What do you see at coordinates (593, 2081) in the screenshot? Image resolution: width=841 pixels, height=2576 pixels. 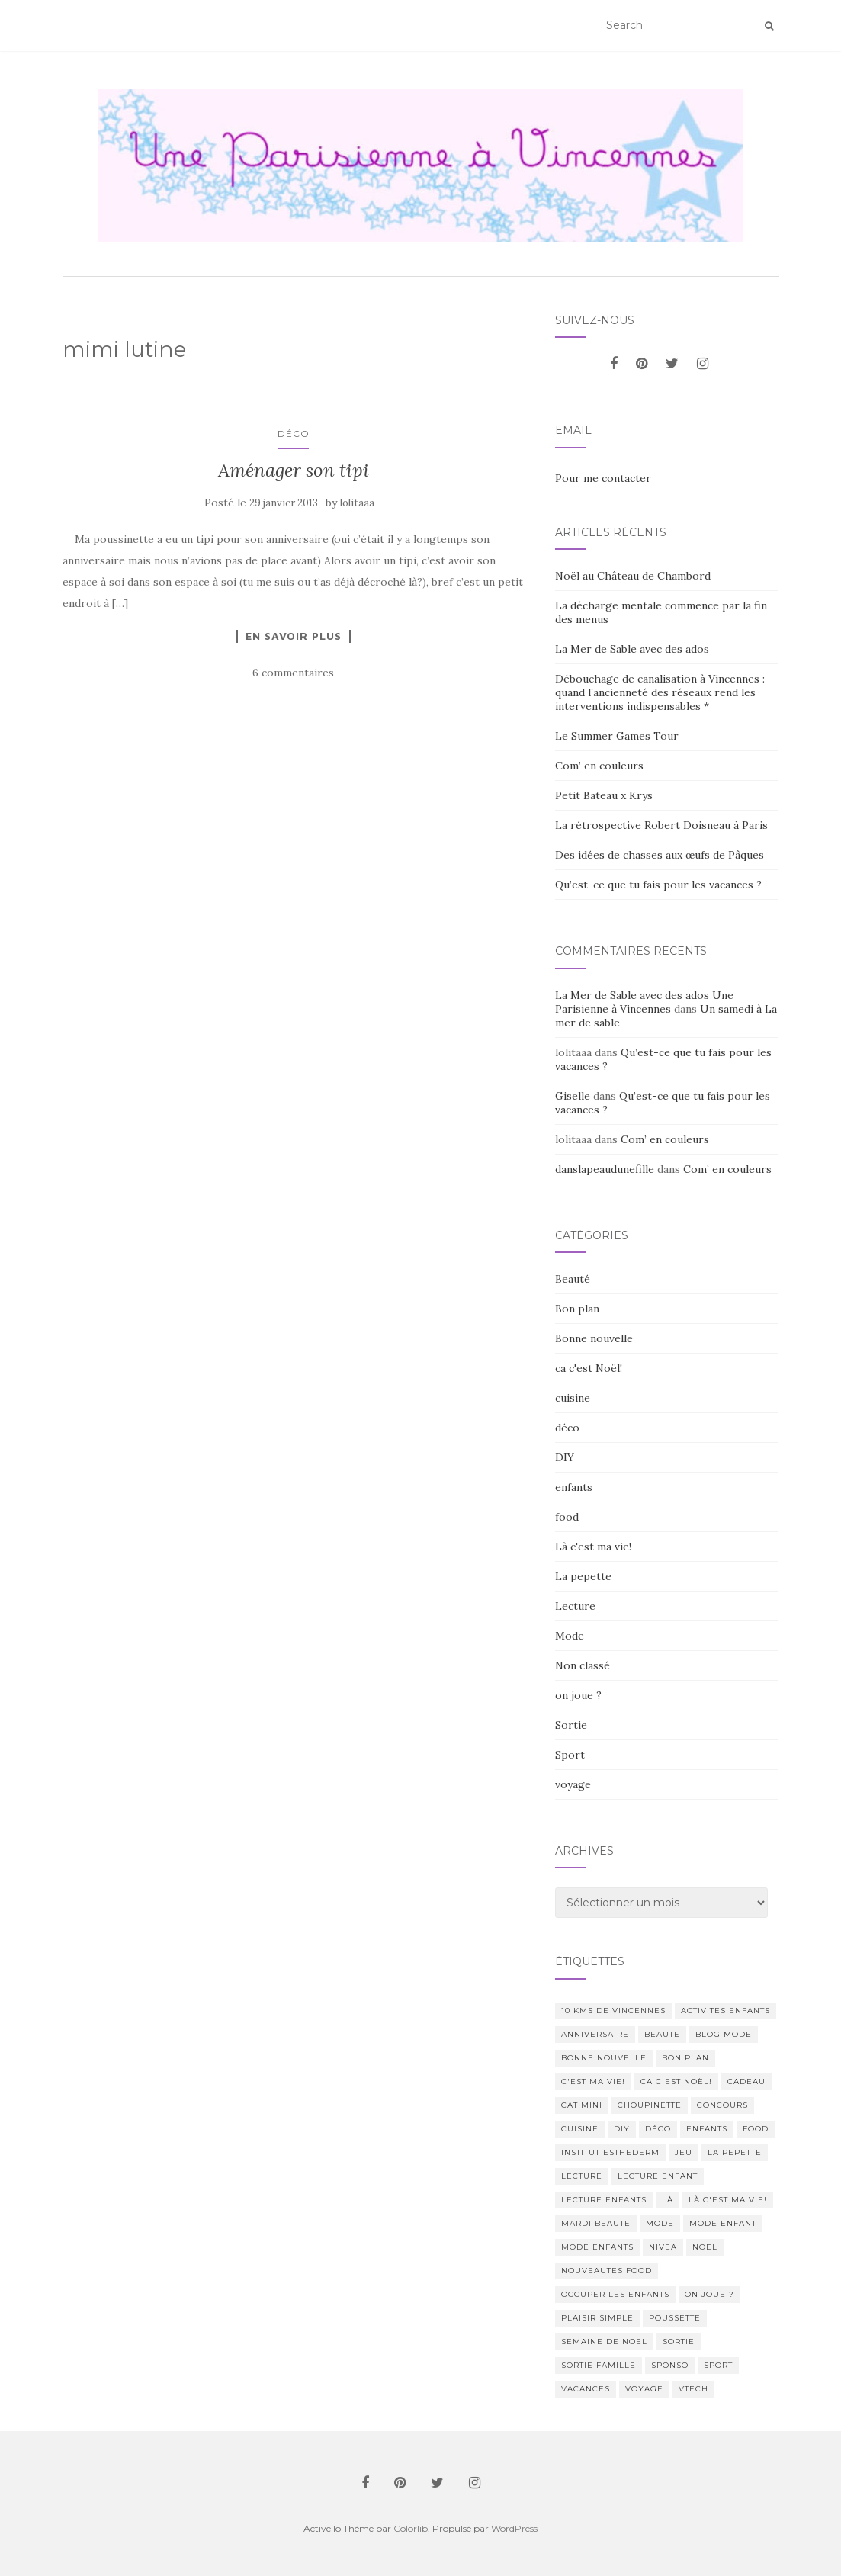 I see `c'est ma vie! [c'est ma vie! (205 éléments)]` at bounding box center [593, 2081].